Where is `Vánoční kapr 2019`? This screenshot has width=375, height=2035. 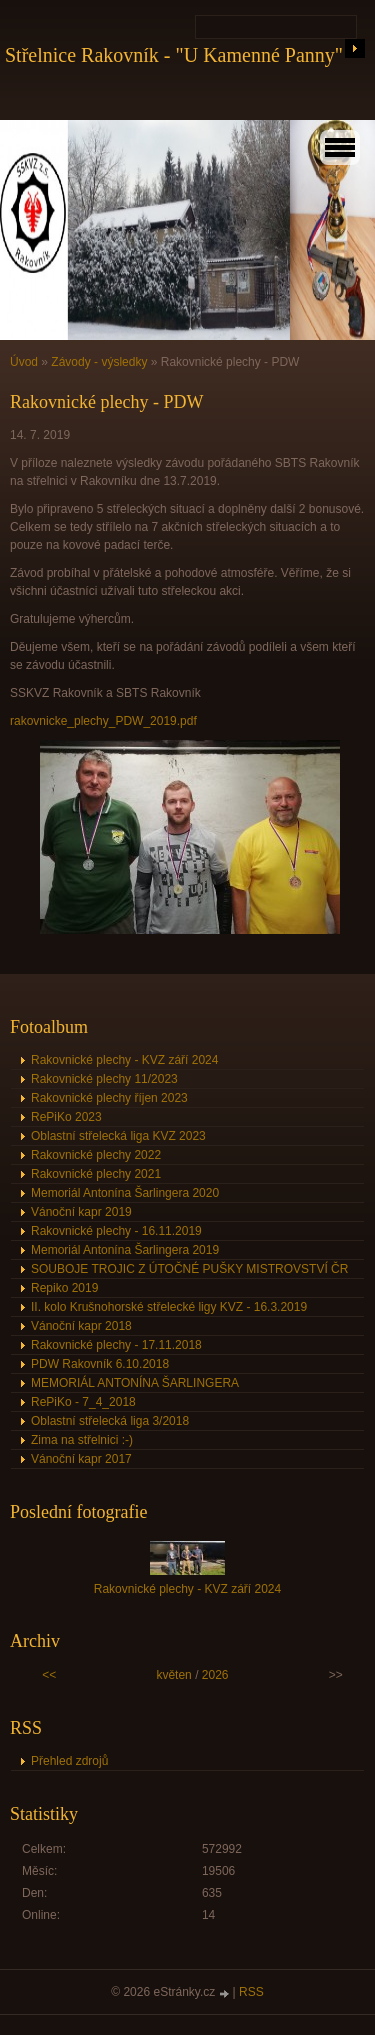 Vánoční kapr 2019 is located at coordinates (81, 1212).